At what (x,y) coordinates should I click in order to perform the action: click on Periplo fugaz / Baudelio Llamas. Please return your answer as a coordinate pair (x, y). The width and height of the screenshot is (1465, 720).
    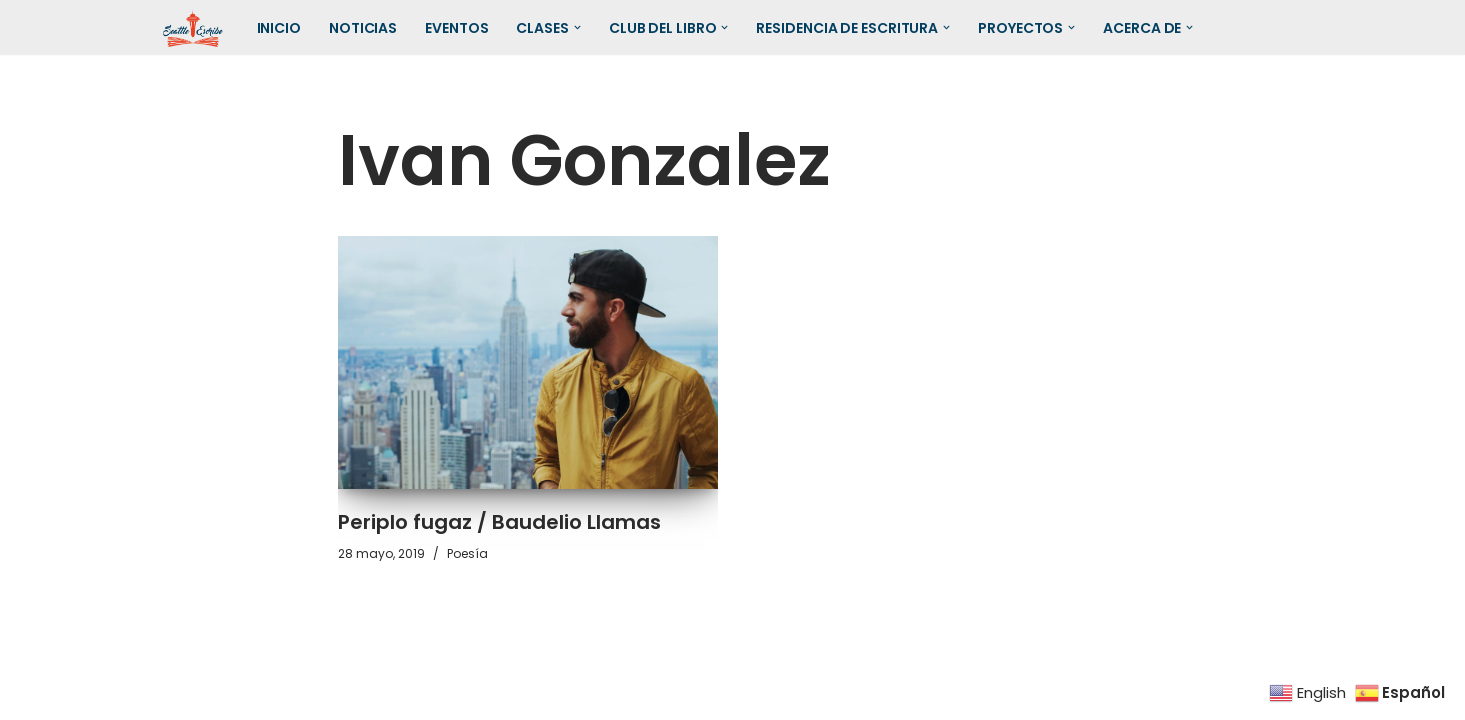
    Looking at the image, I should click on (499, 522).